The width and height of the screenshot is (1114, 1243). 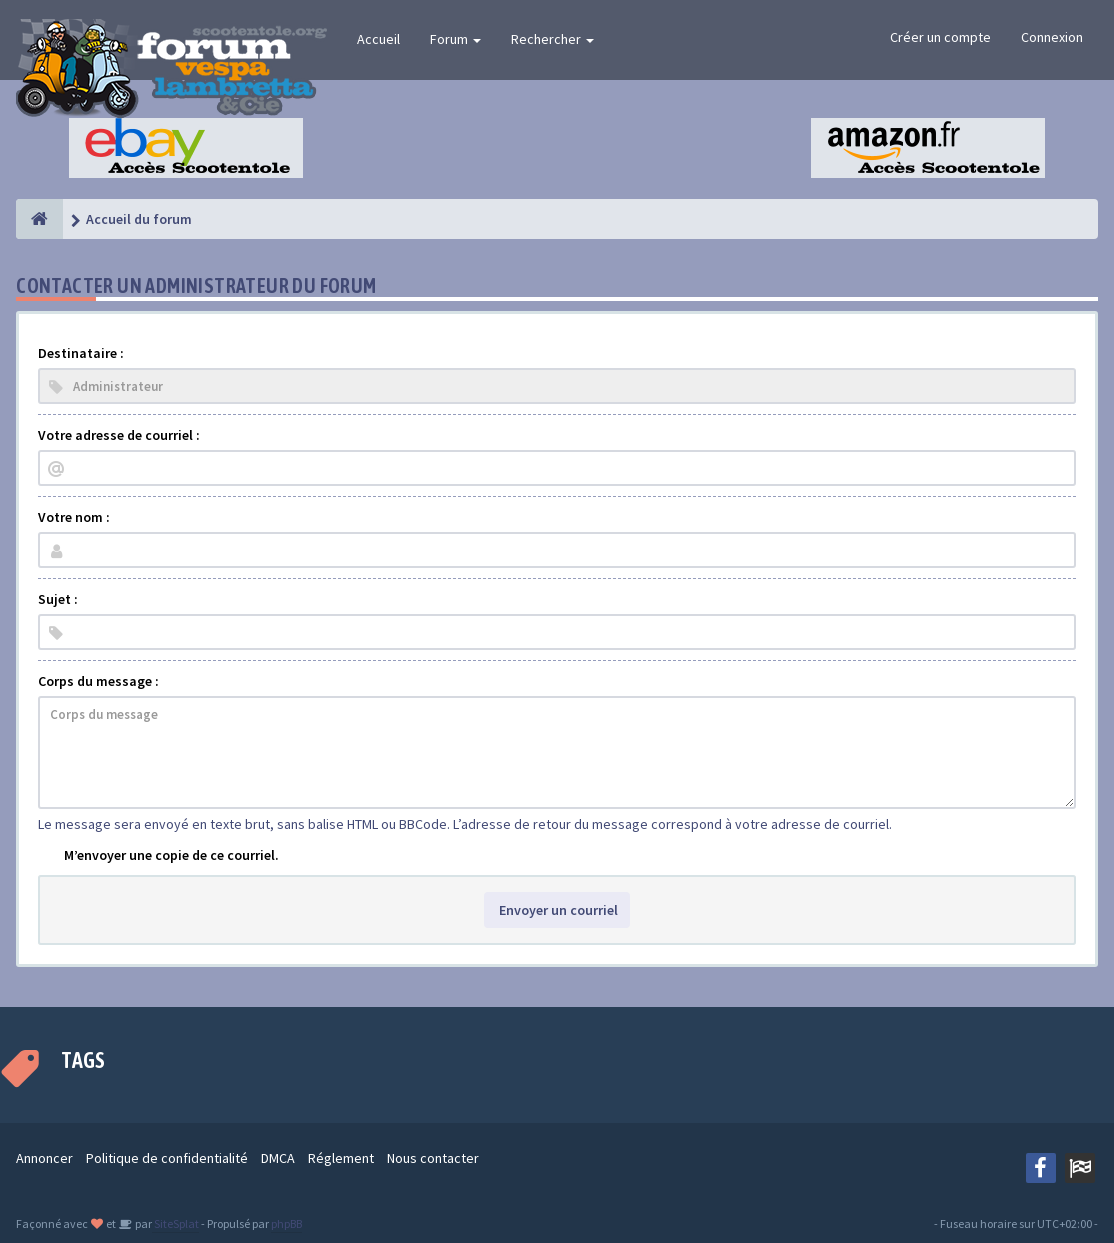 I want to click on Rechercher, so click(x=552, y=39).